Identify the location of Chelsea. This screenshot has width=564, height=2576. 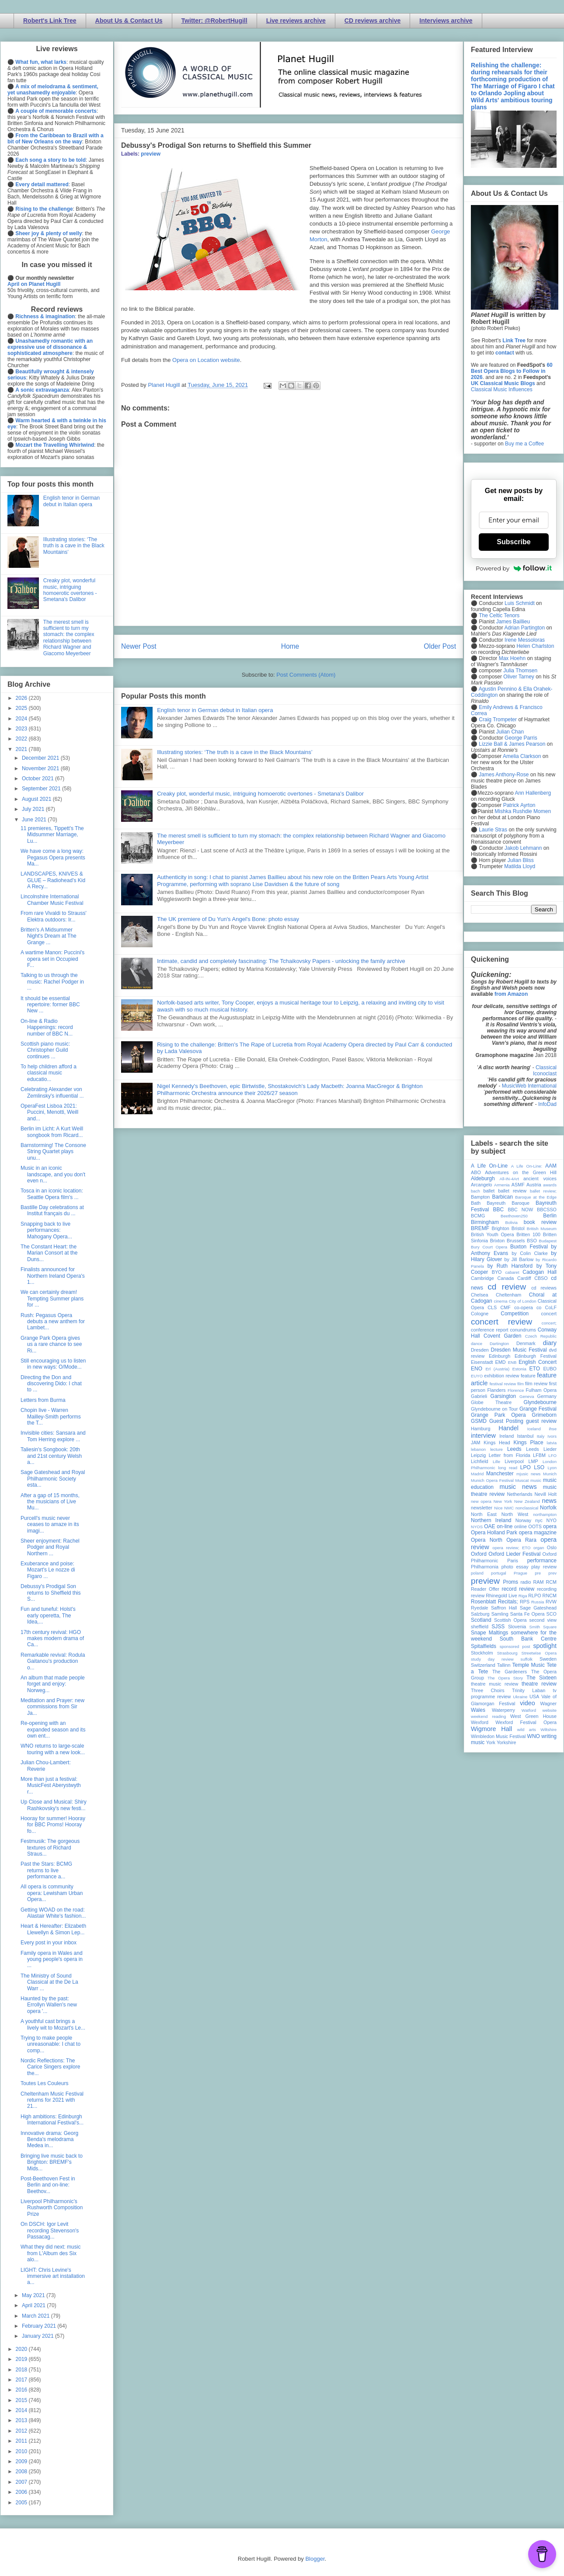
(479, 1294).